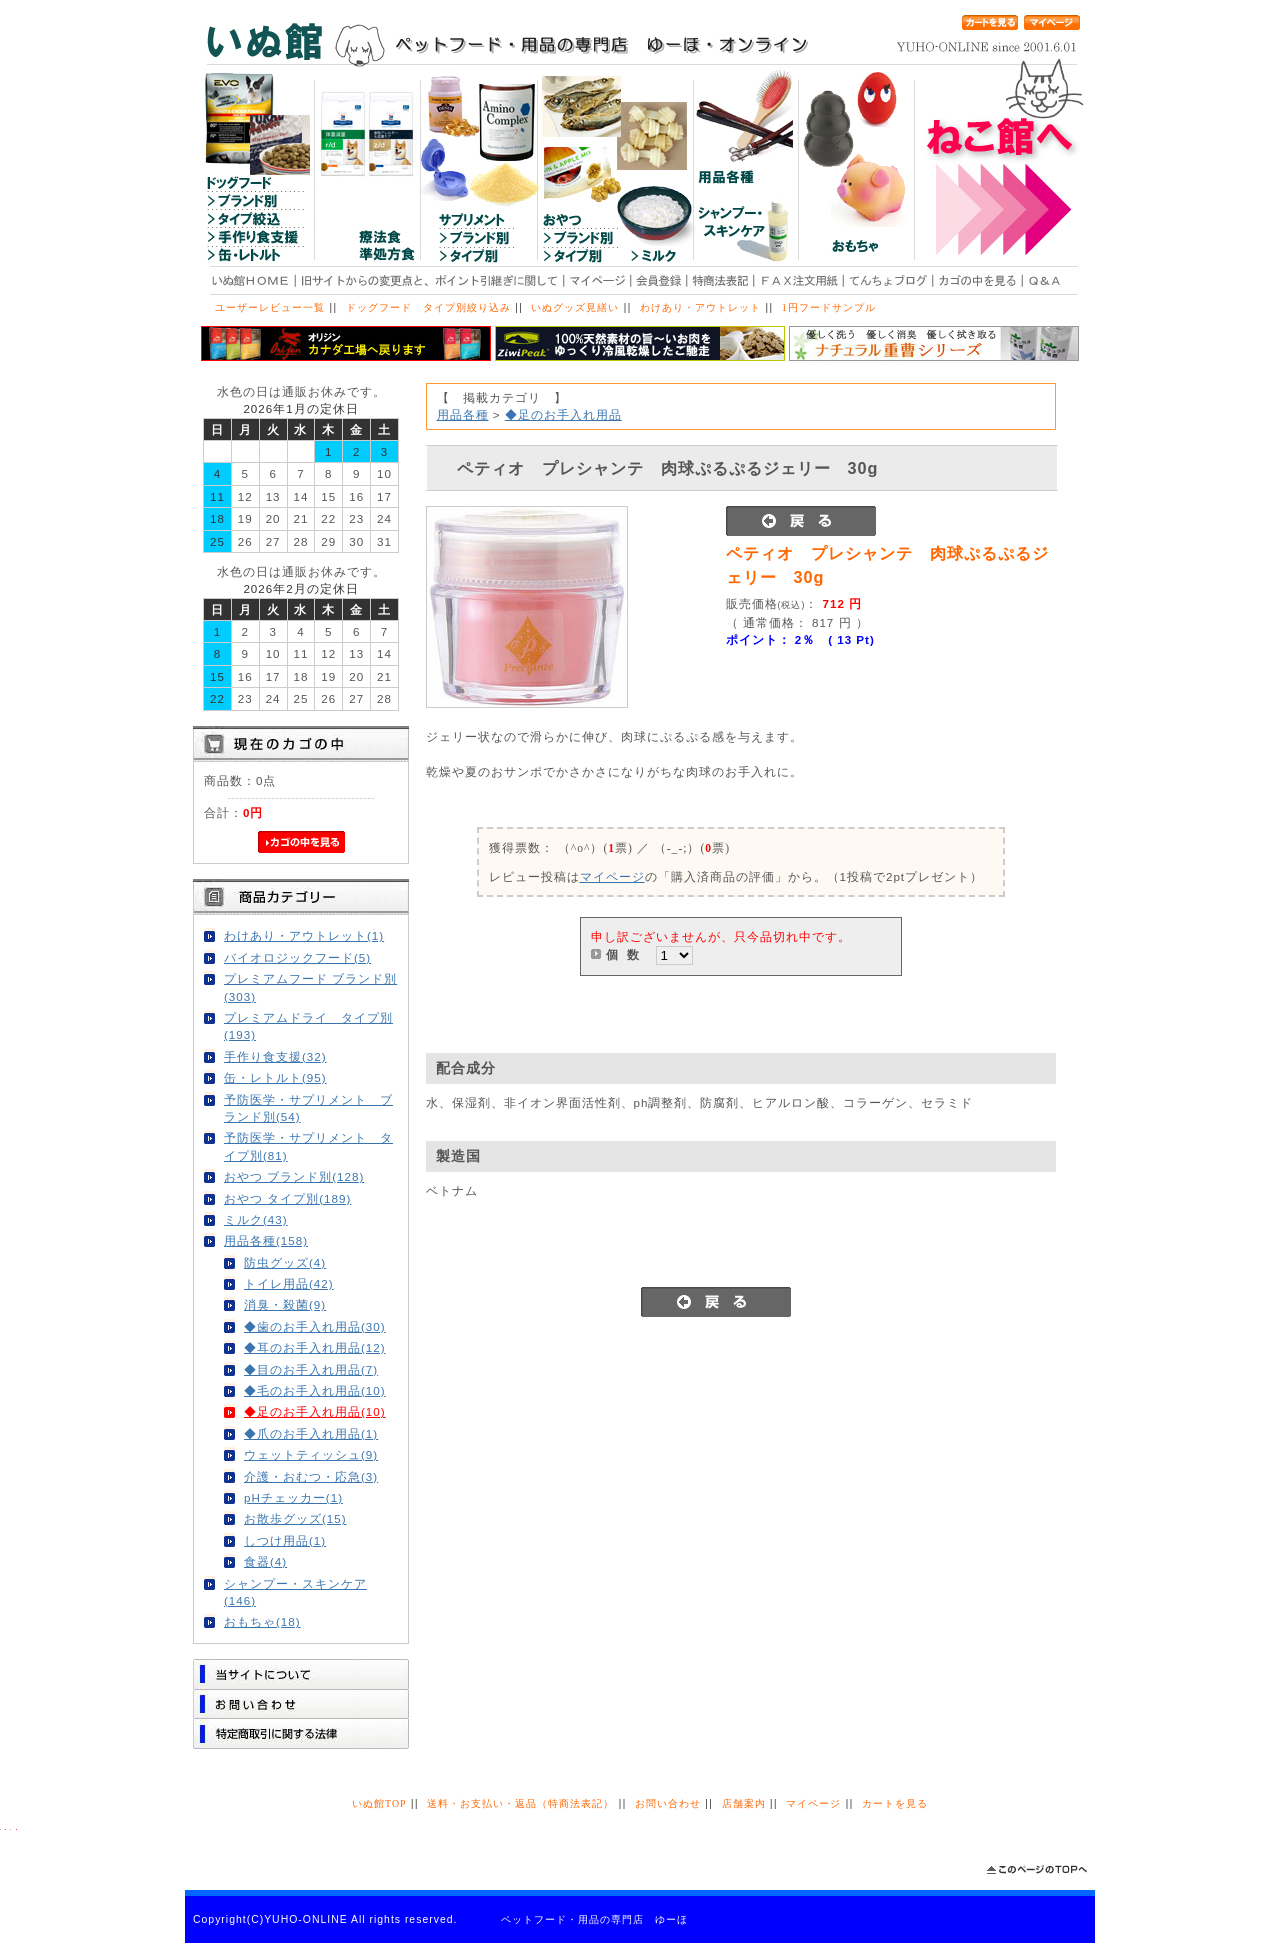  I want to click on pHチェッカー(1), so click(293, 1497).